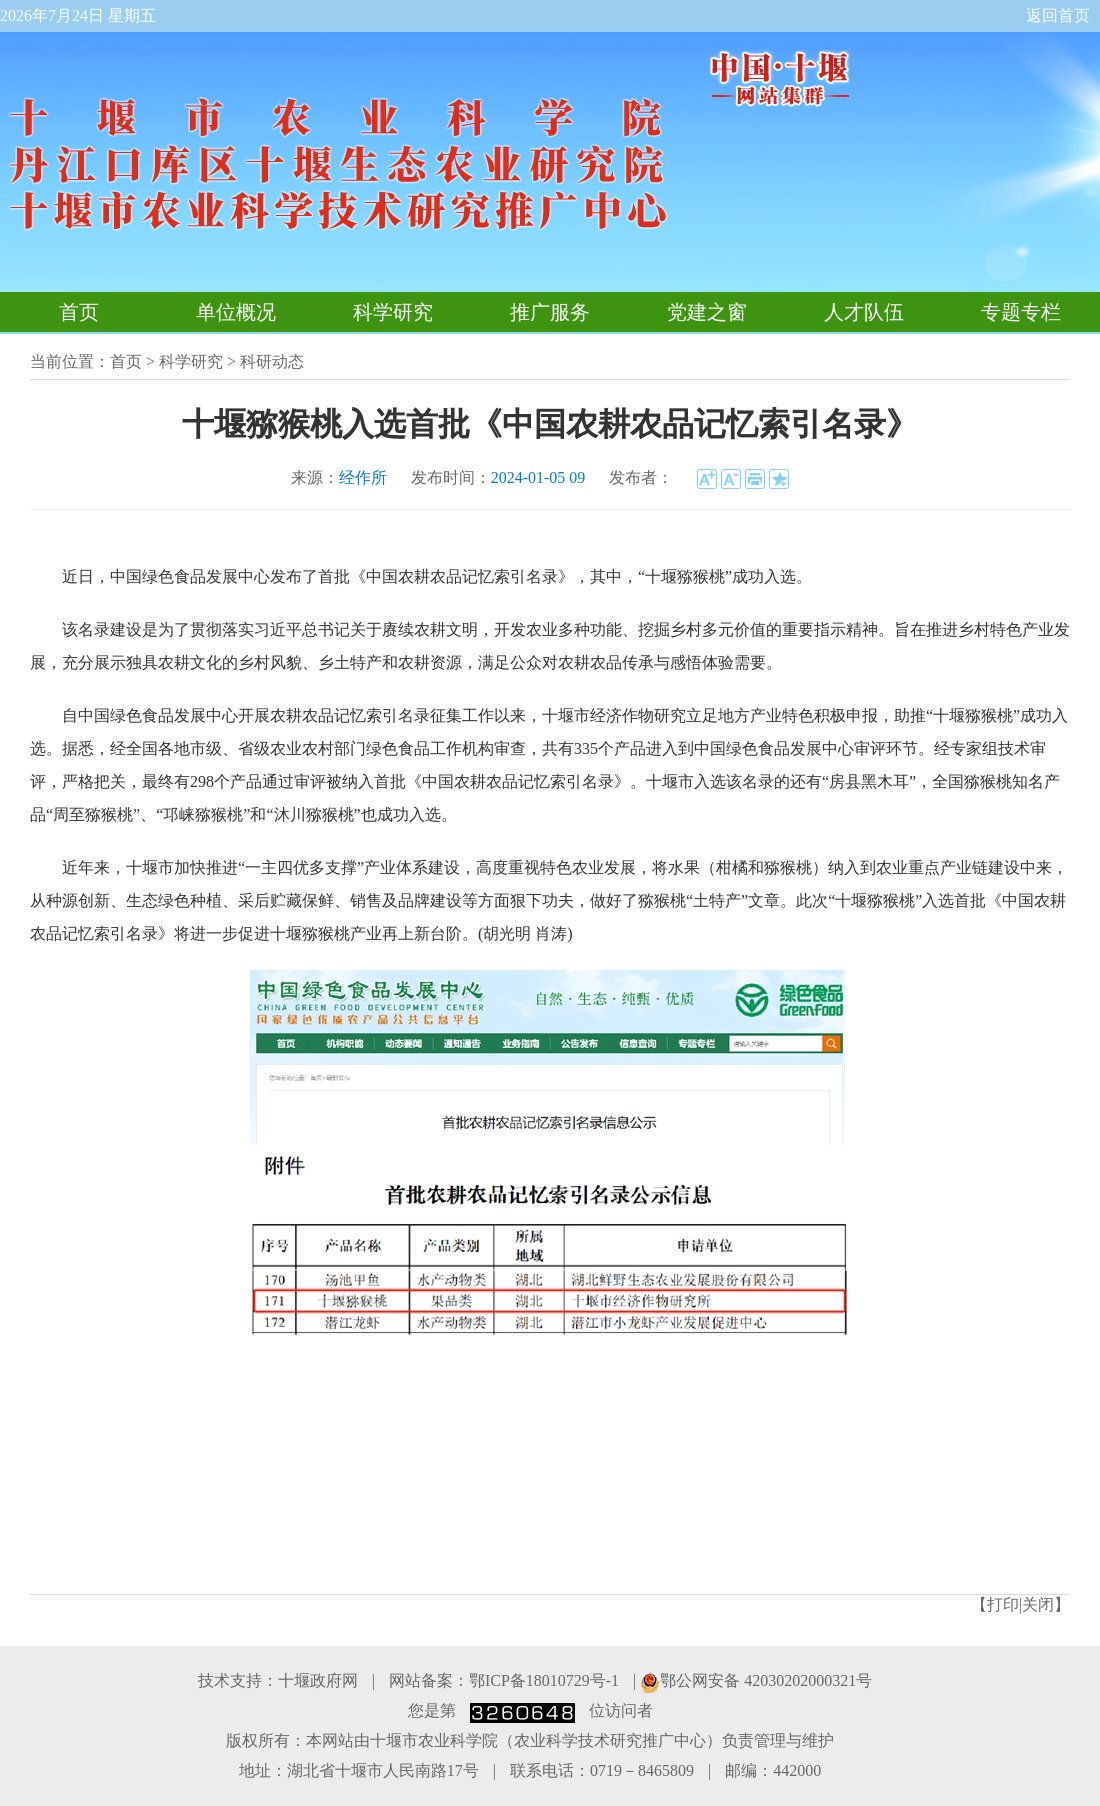 This screenshot has width=1100, height=1806. What do you see at coordinates (864, 312) in the screenshot?
I see `人才队伍` at bounding box center [864, 312].